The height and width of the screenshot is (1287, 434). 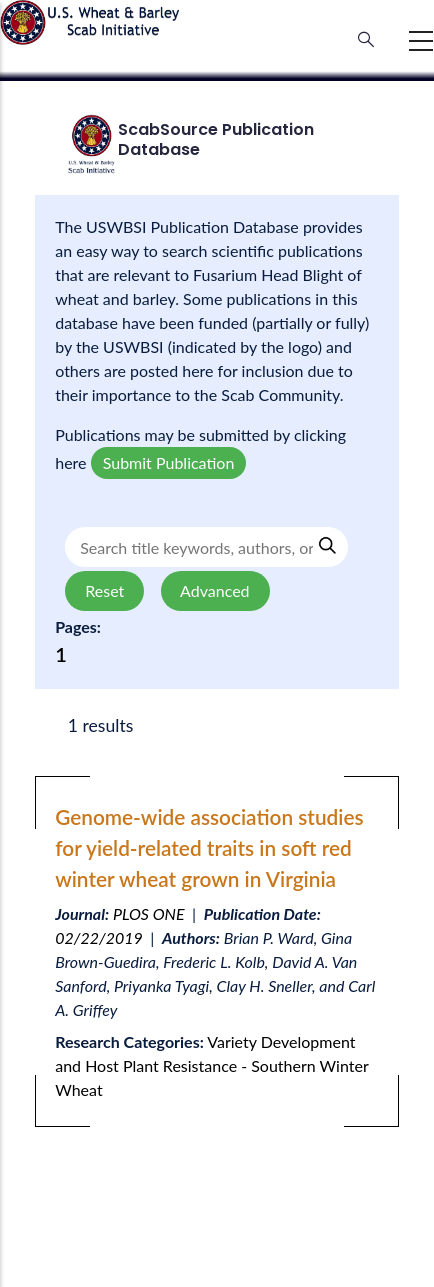 What do you see at coordinates (169, 462) in the screenshot?
I see `Submit Publication` at bounding box center [169, 462].